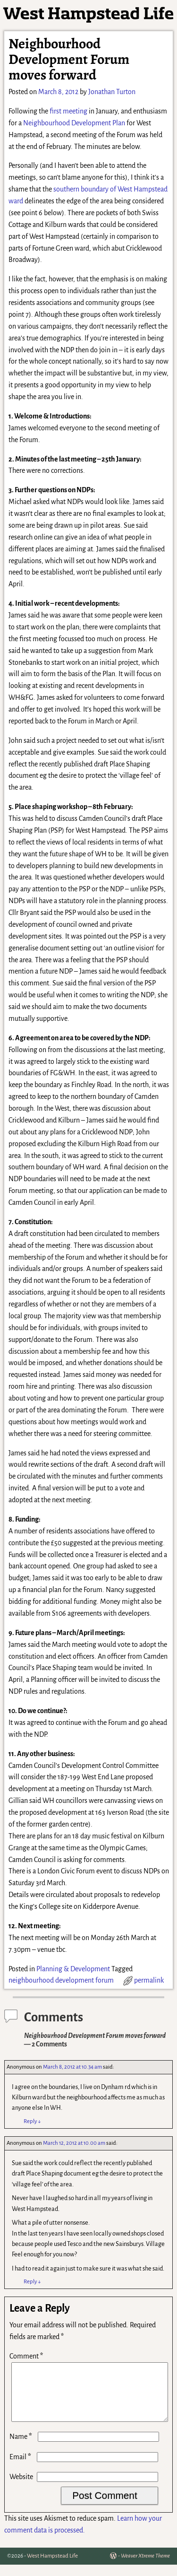  What do you see at coordinates (73, 1969) in the screenshot?
I see `Planning & Development` at bounding box center [73, 1969].